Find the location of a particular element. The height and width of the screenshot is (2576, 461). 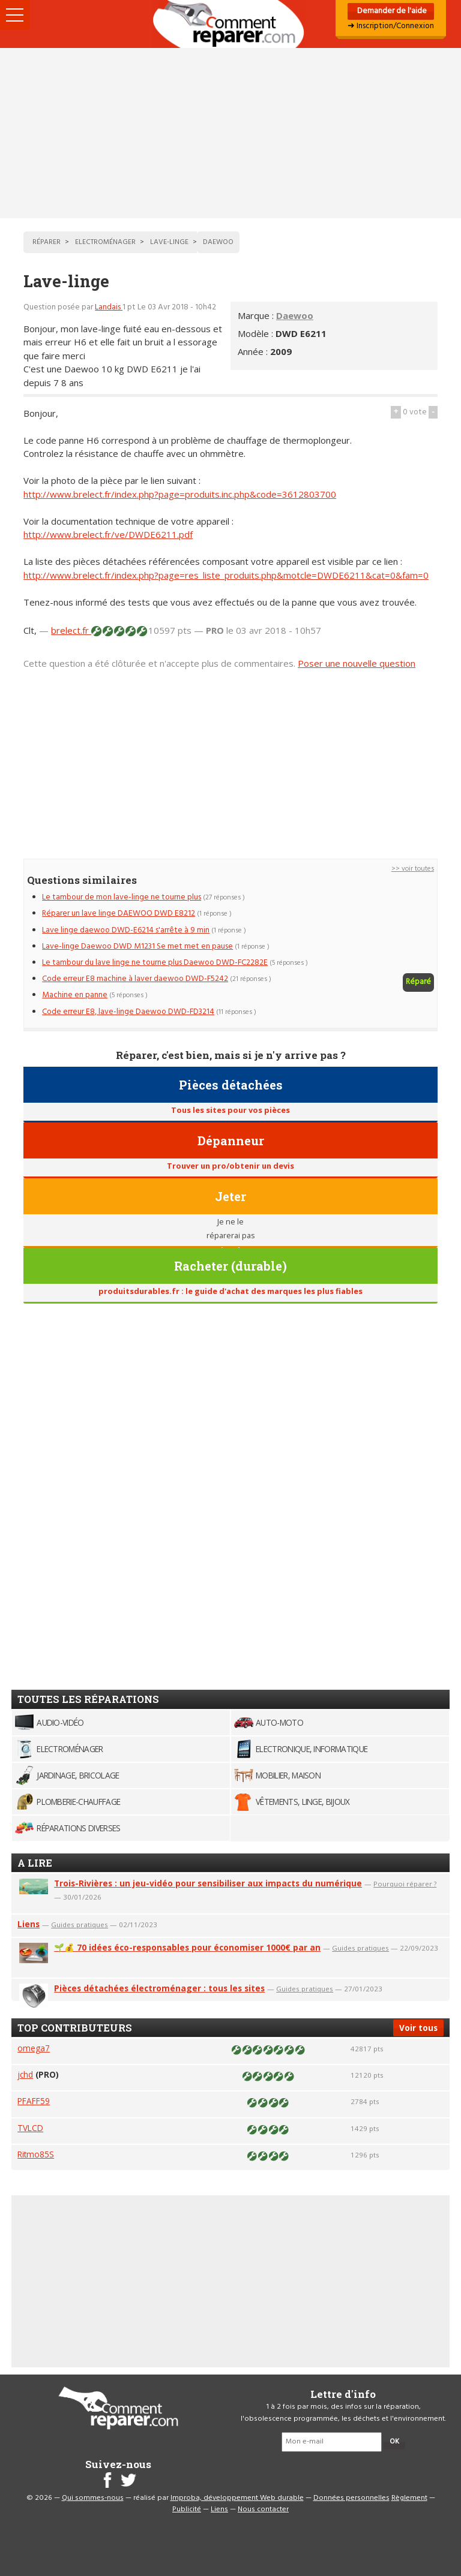

OK is located at coordinates (394, 2442).